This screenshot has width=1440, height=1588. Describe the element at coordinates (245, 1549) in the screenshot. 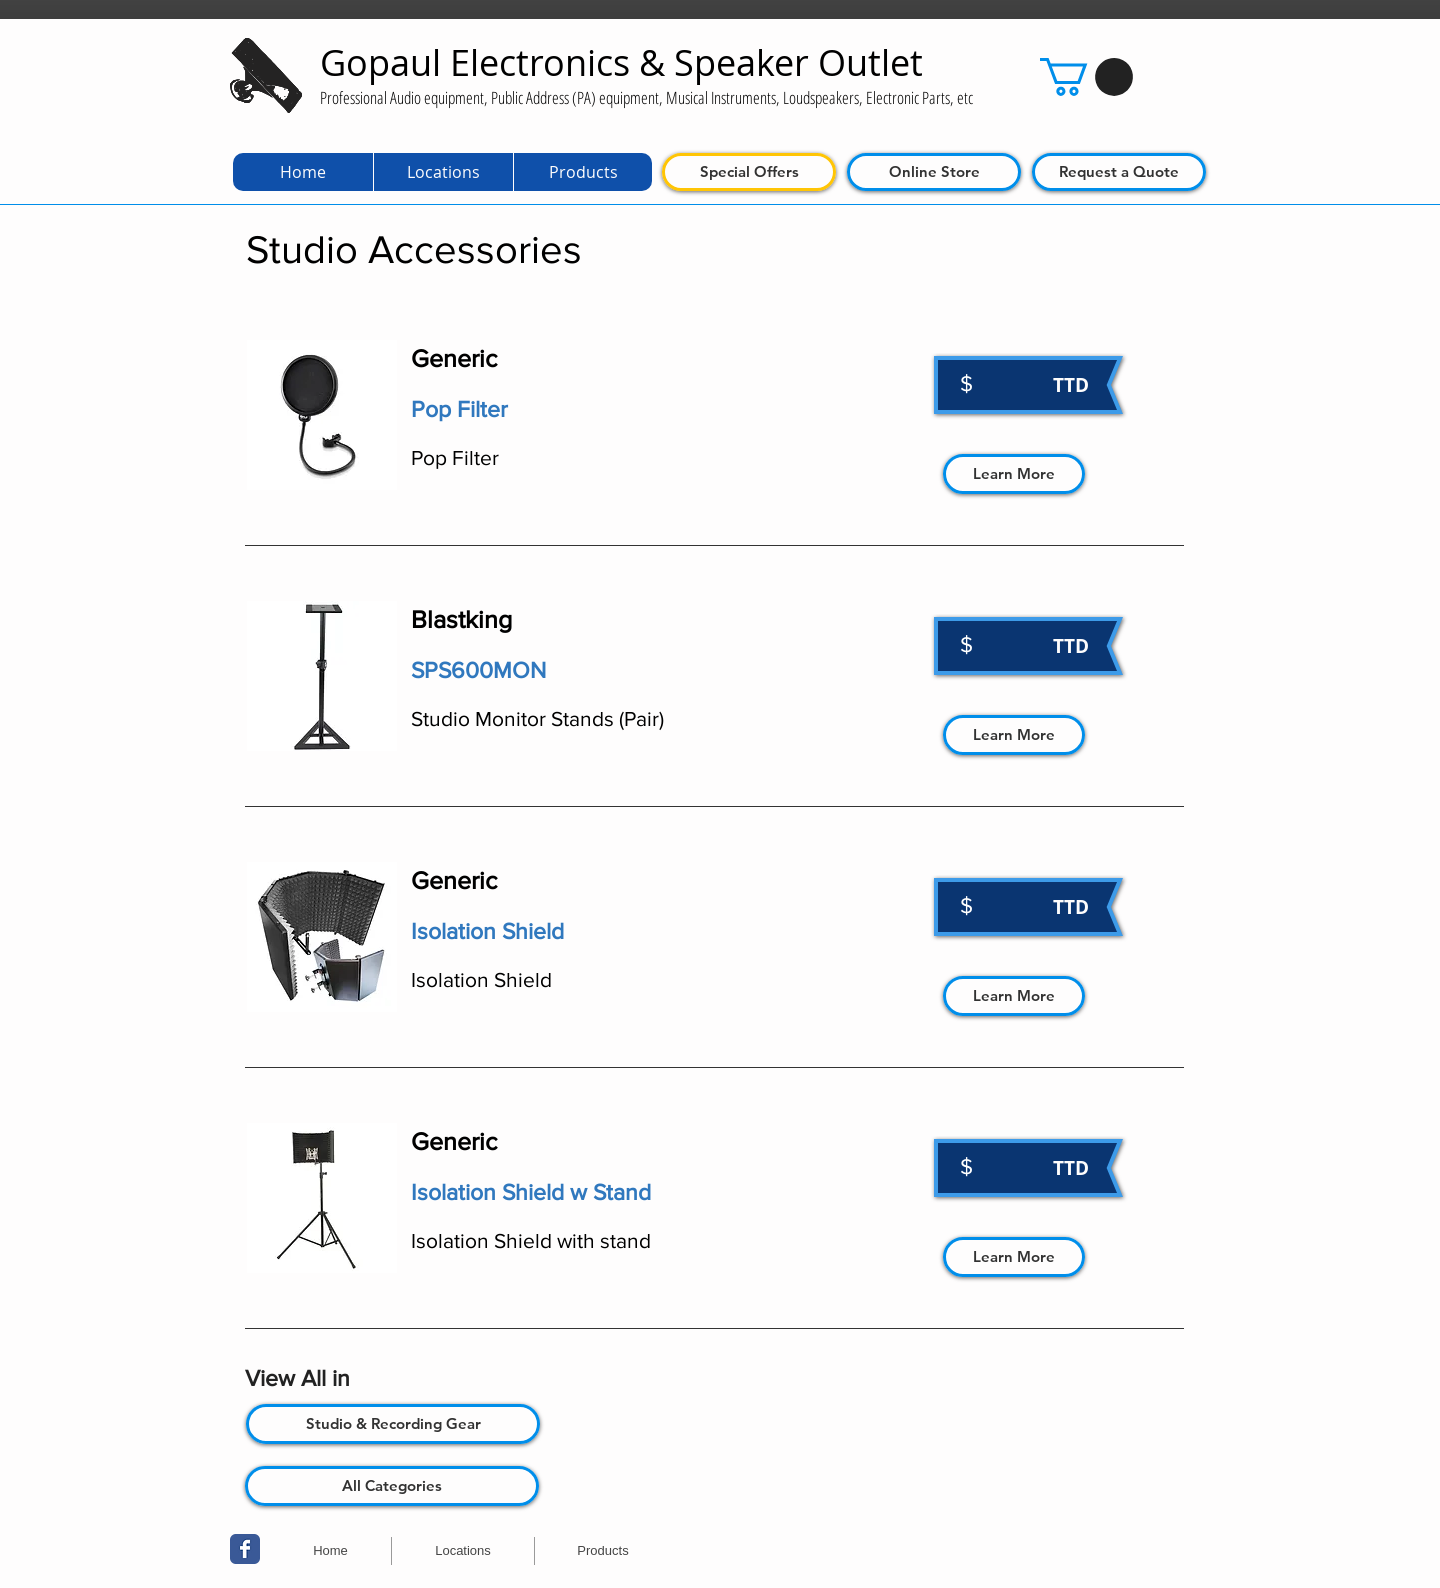

I see `[Wix Facebook page]` at that location.